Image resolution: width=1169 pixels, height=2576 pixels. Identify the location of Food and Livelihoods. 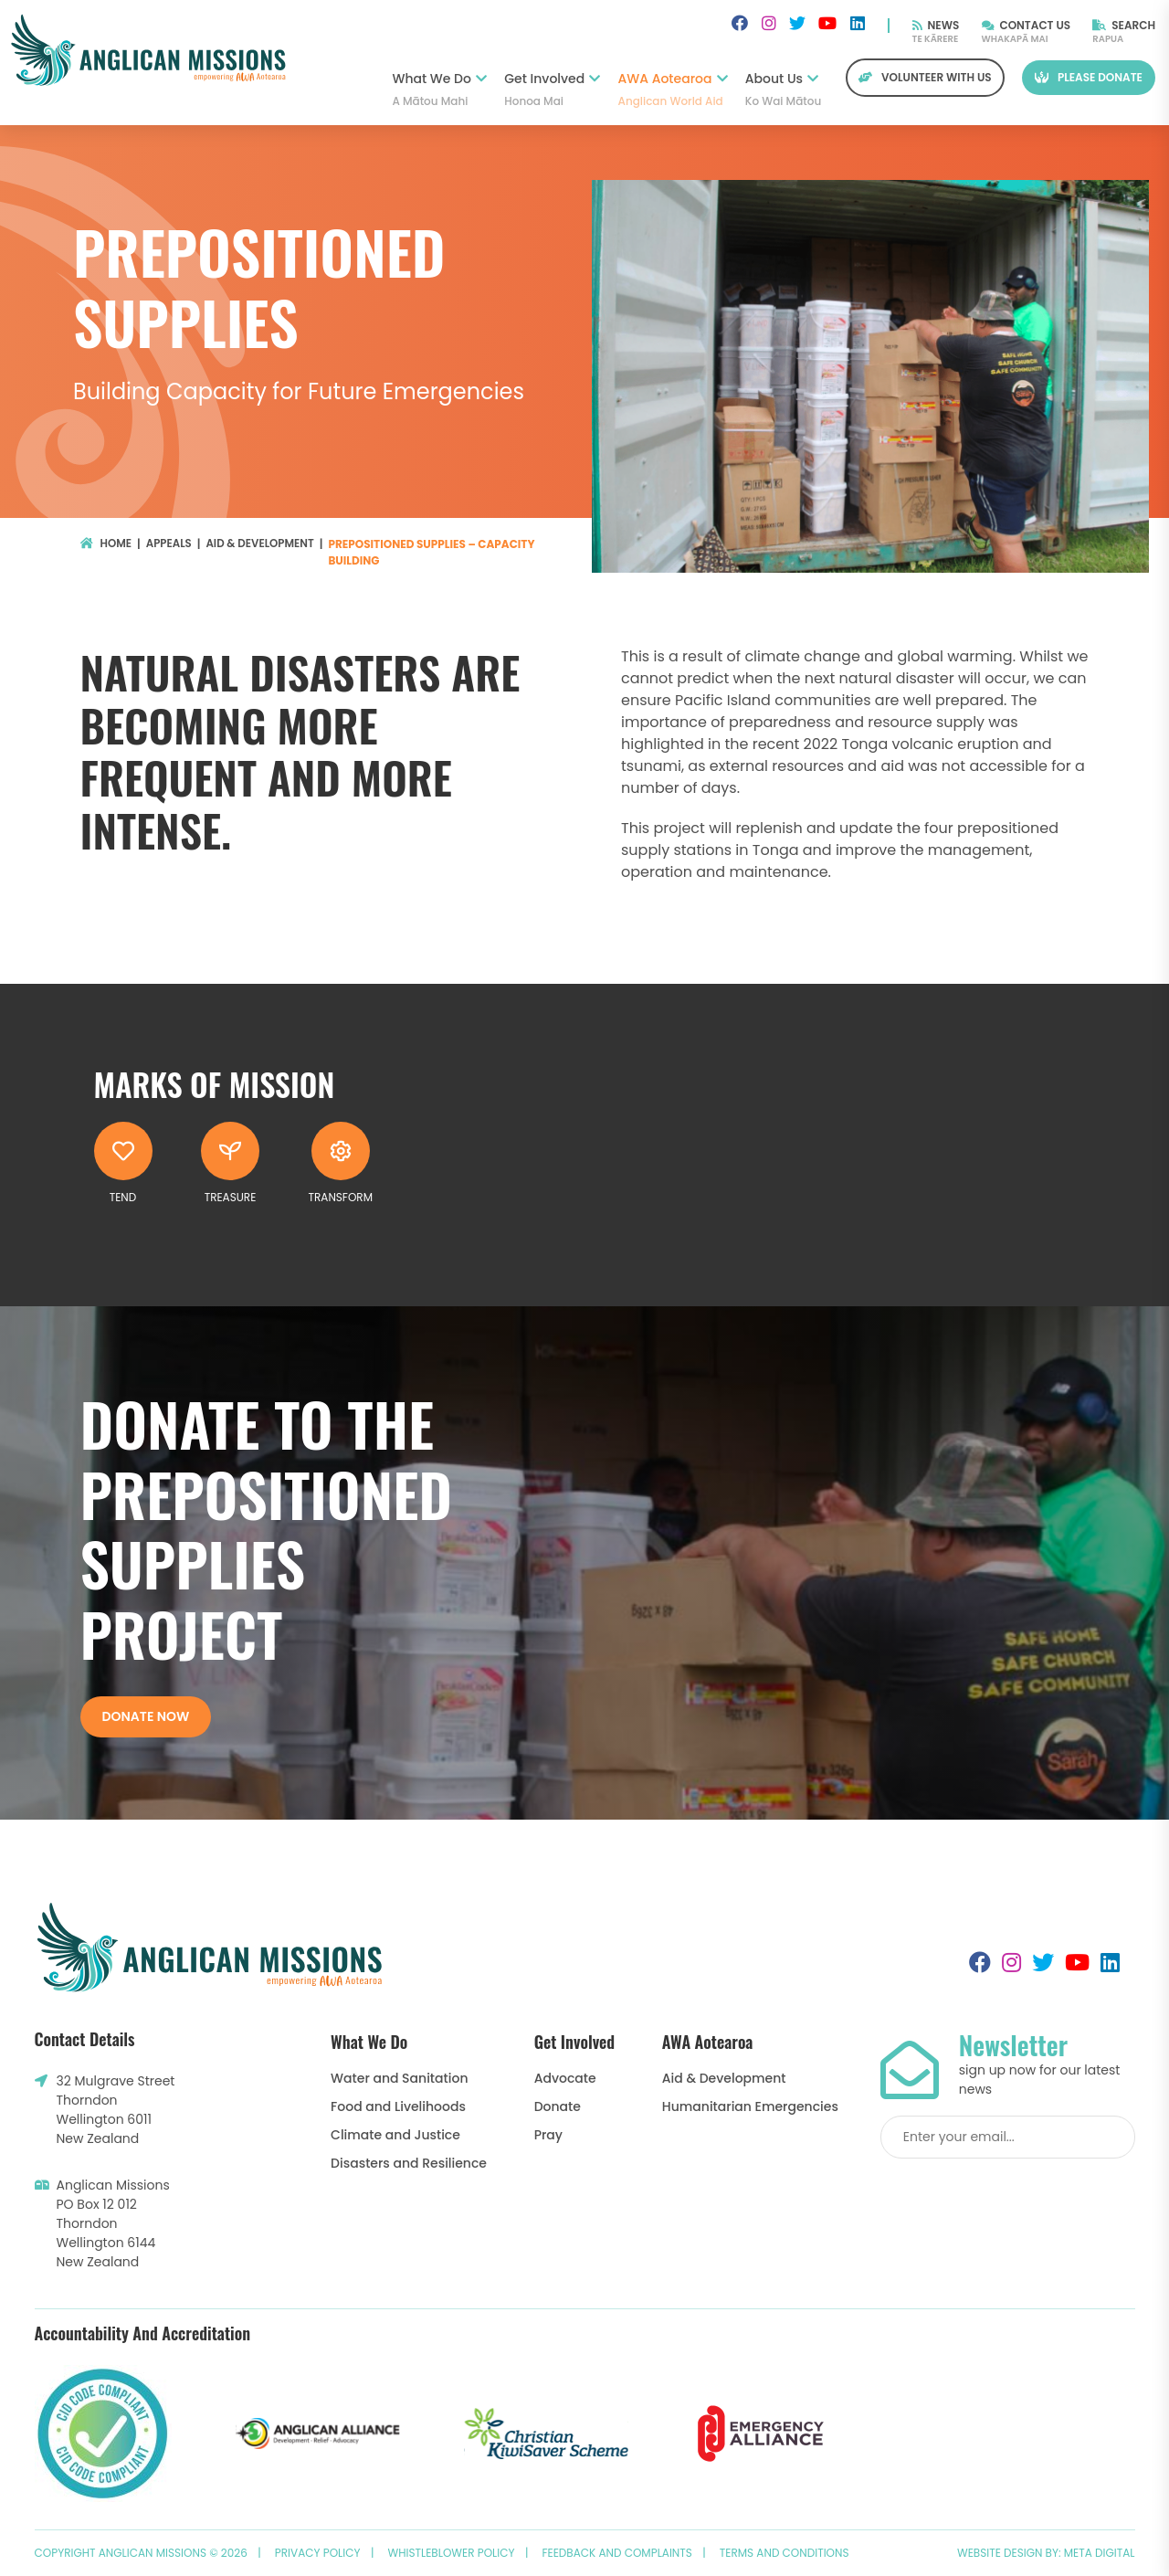
(398, 2106).